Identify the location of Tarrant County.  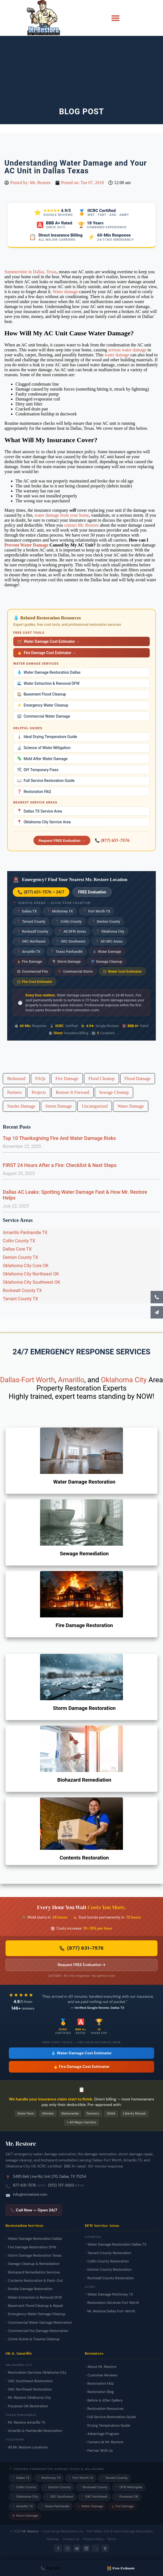
(31, 921).